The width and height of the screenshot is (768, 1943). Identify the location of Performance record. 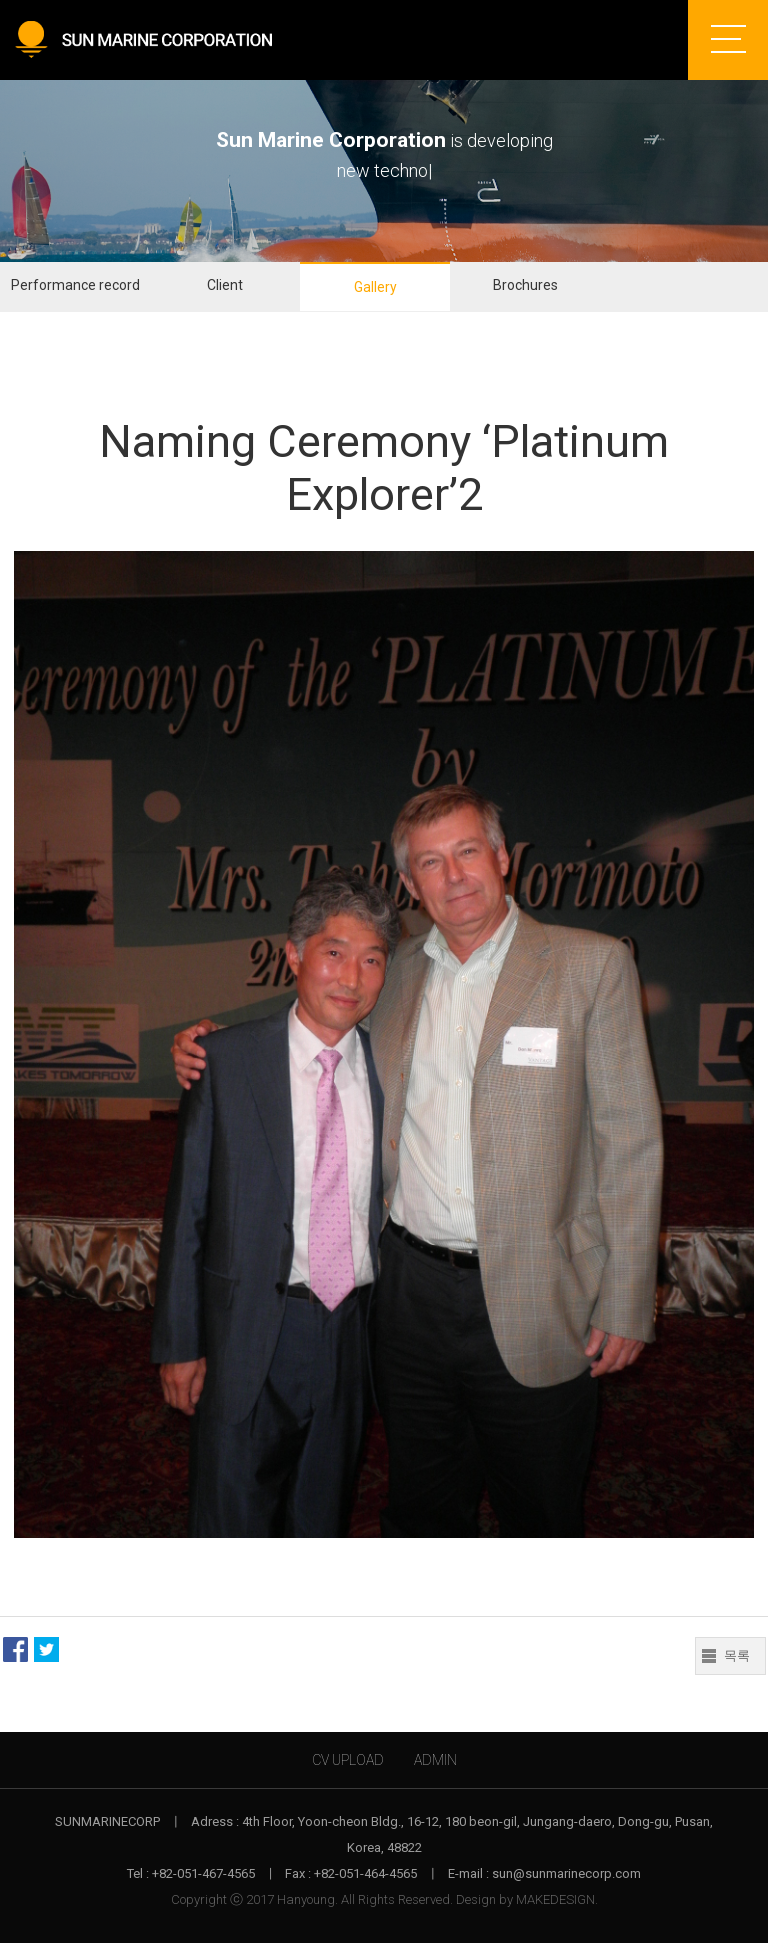
(75, 285).